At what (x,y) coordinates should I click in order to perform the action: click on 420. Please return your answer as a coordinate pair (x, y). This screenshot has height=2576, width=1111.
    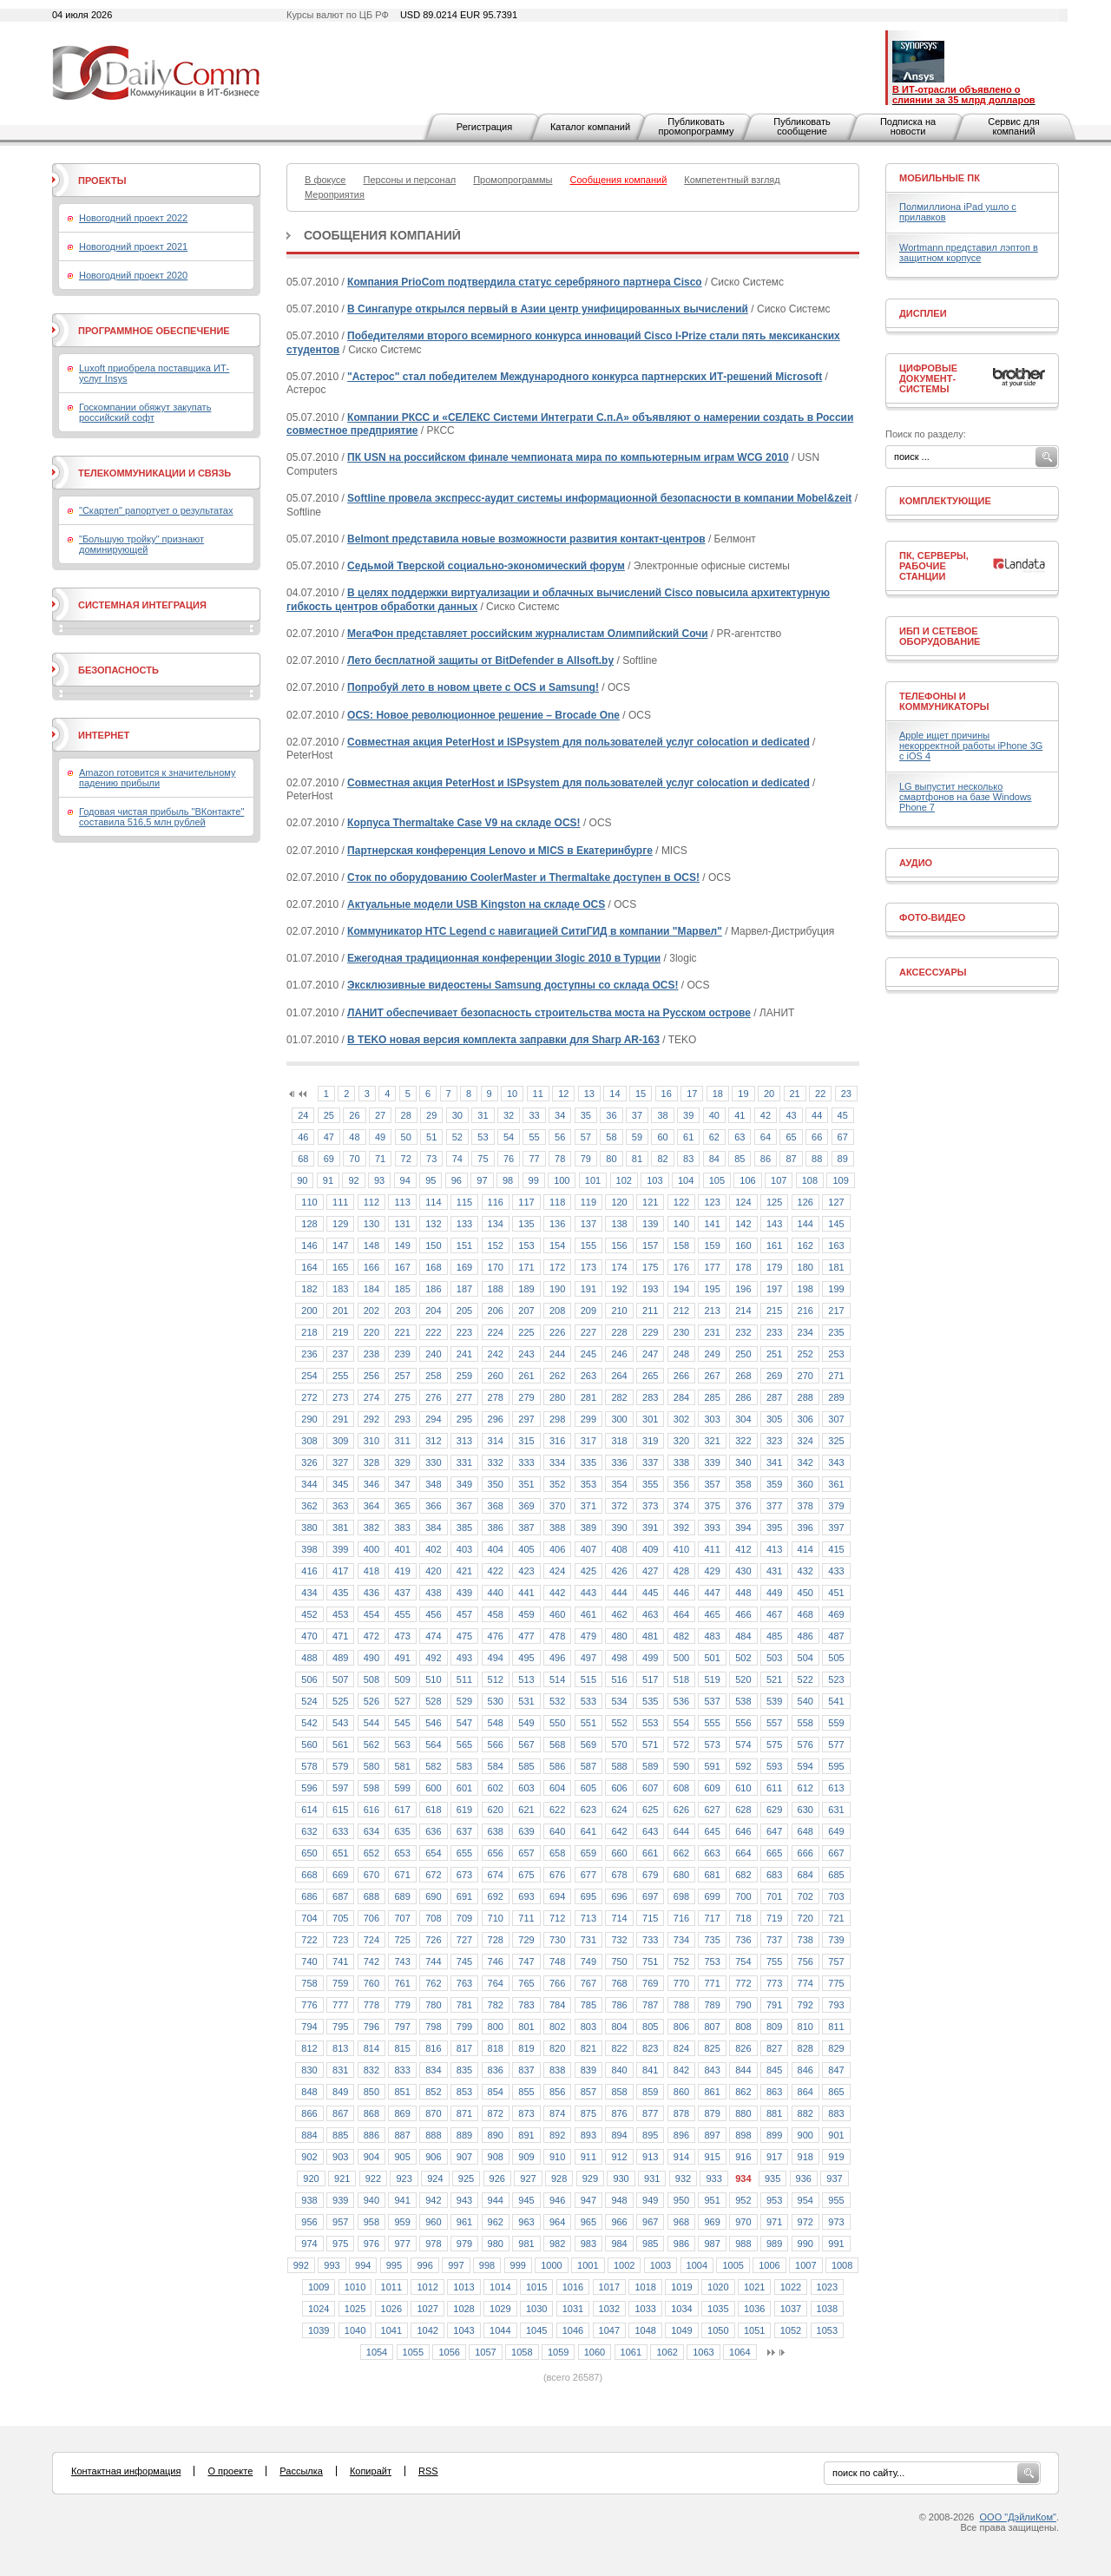
    Looking at the image, I should click on (433, 1571).